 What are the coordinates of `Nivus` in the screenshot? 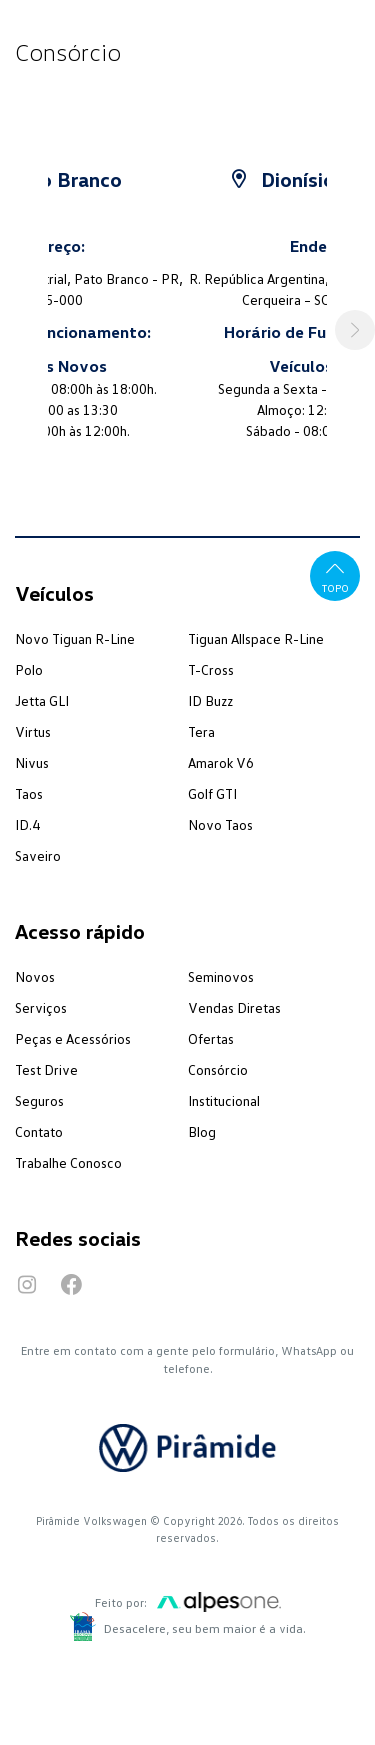 It's located at (32, 762).